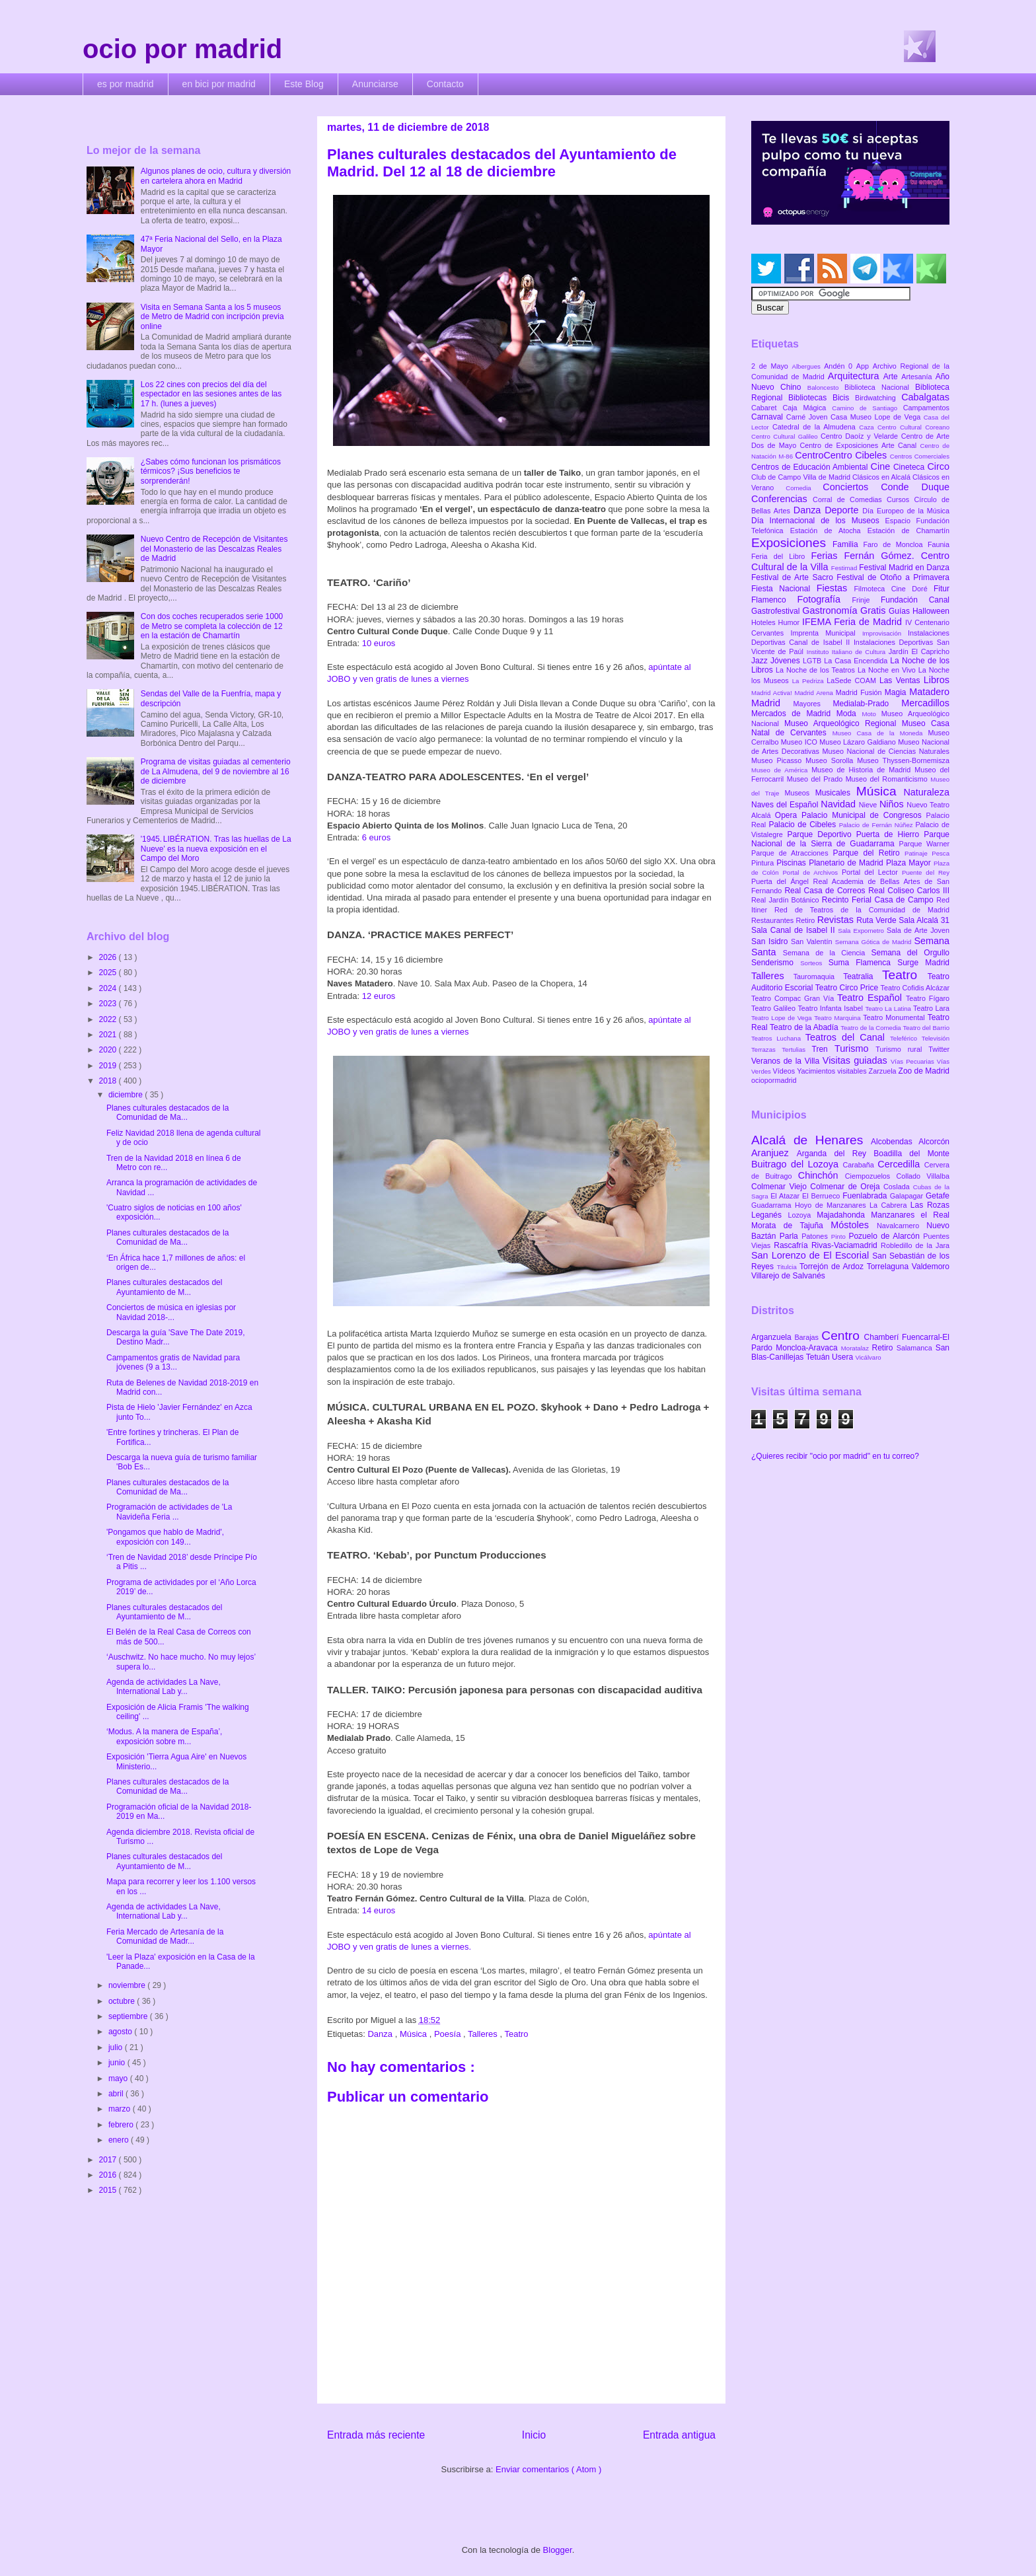  Describe the element at coordinates (889, 1008) in the screenshot. I see `Teatro La Latina` at that location.